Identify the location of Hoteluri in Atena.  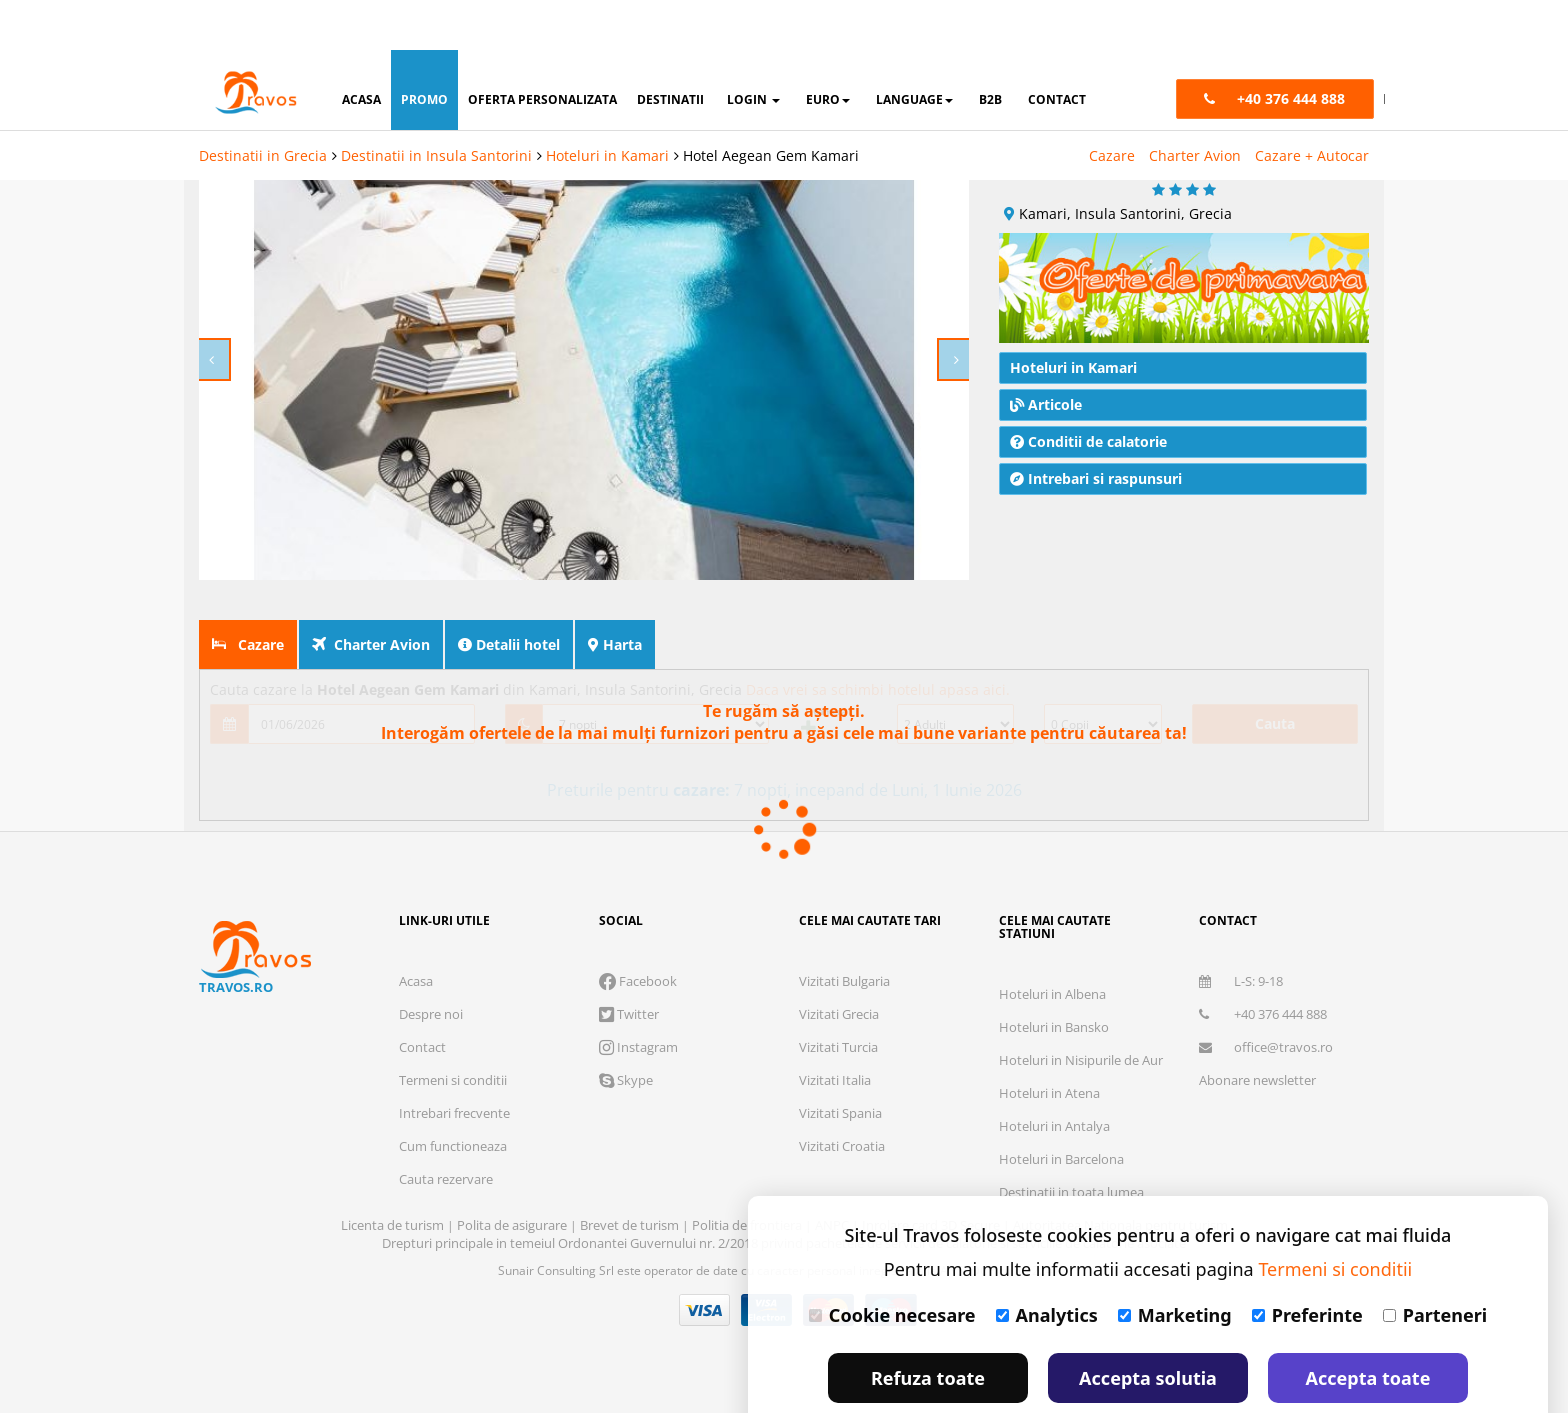
(1049, 1051).